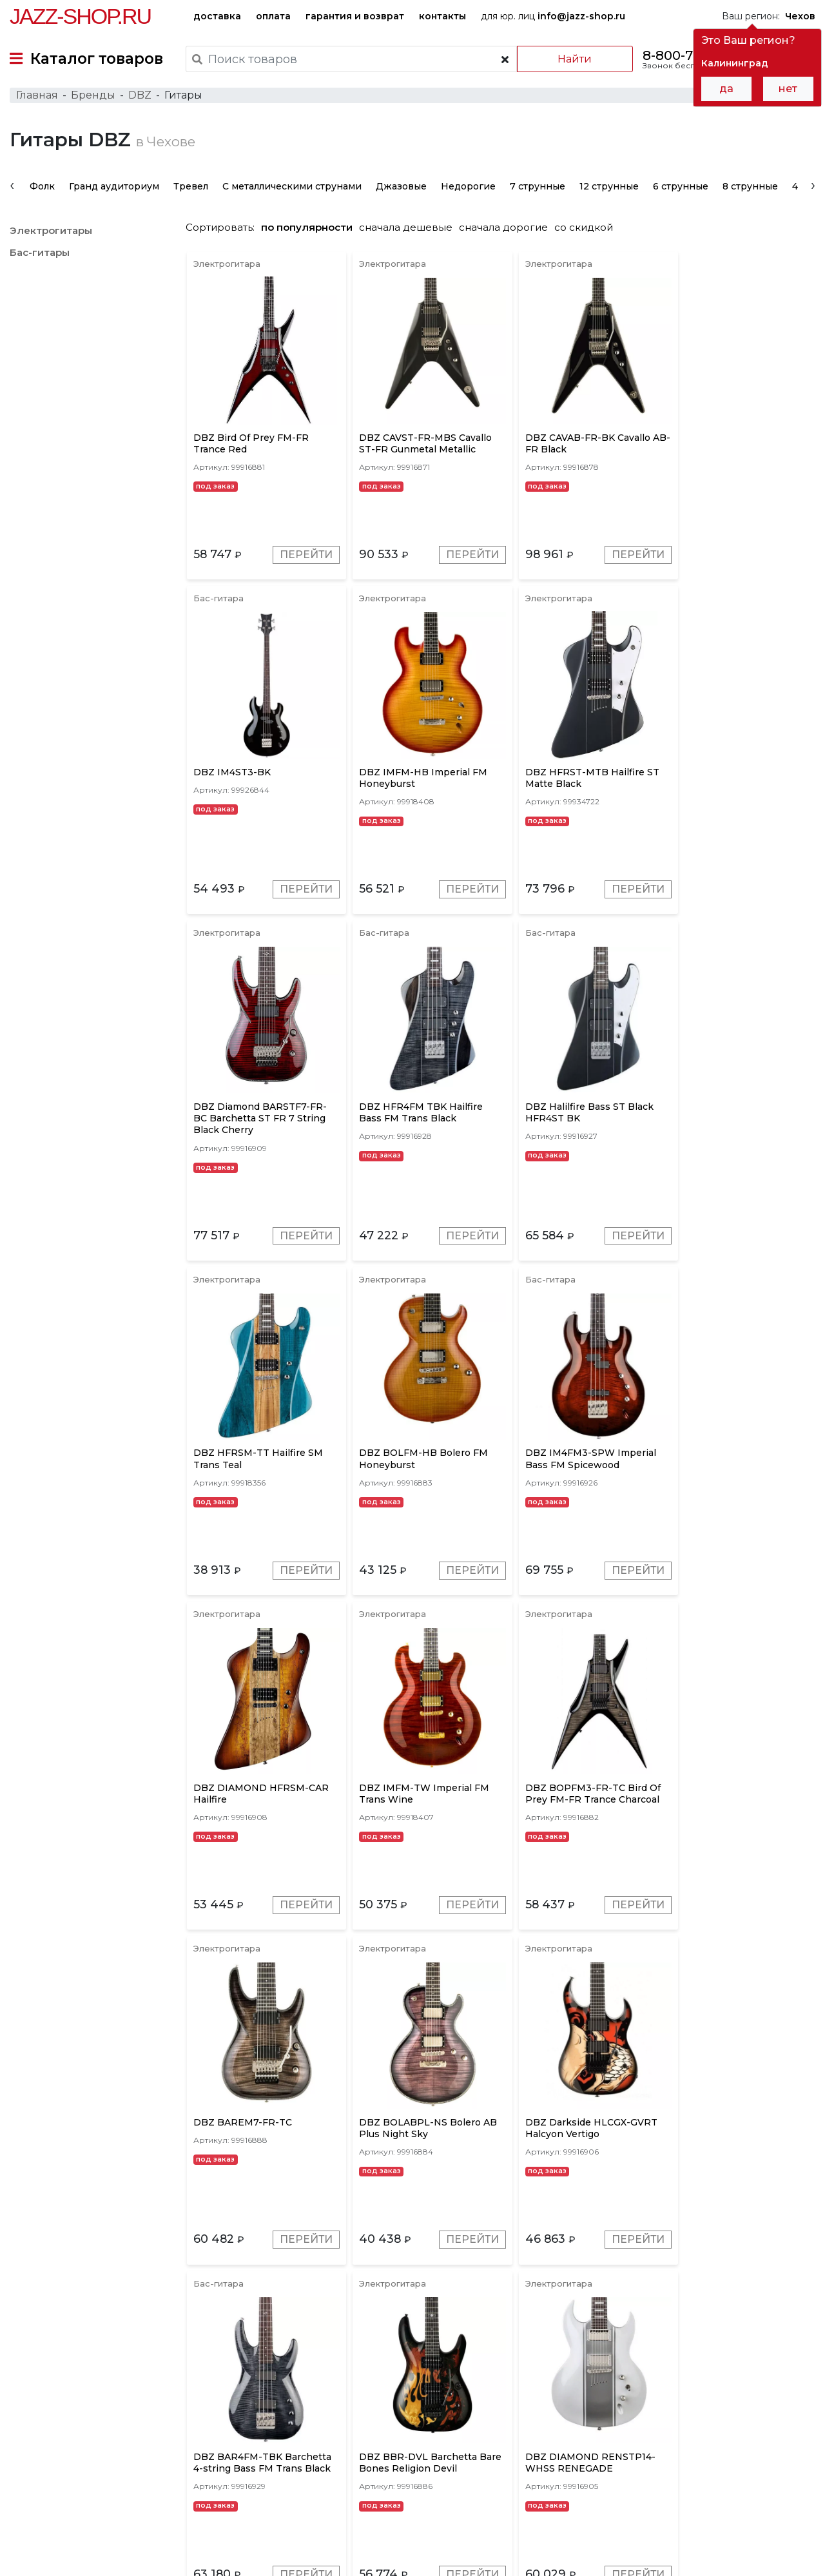 The image size is (825, 2576). I want to click on 12 струнные, so click(609, 189).